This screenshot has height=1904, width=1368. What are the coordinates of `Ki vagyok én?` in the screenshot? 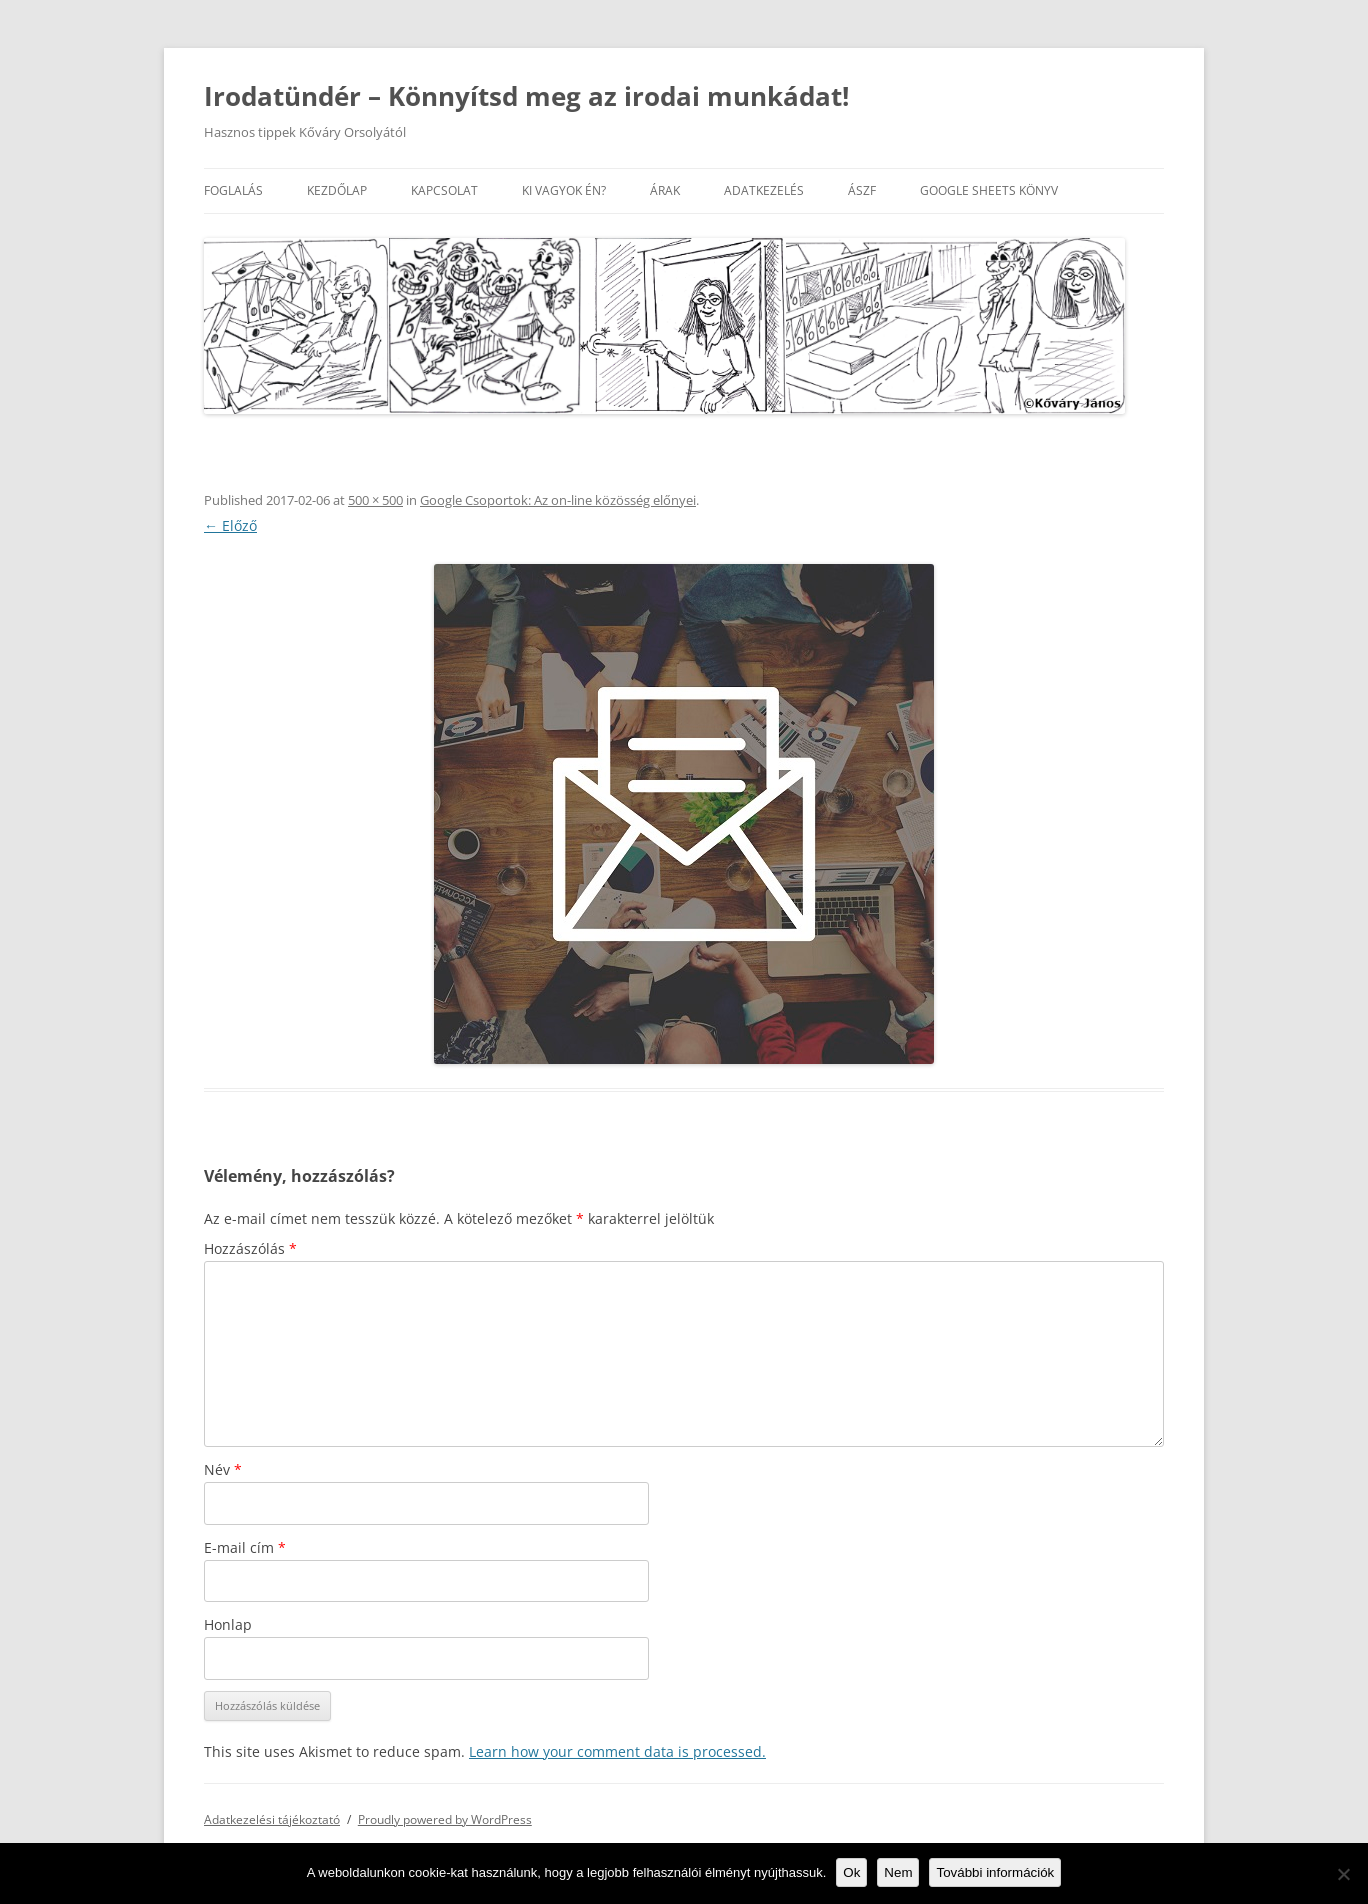 It's located at (564, 190).